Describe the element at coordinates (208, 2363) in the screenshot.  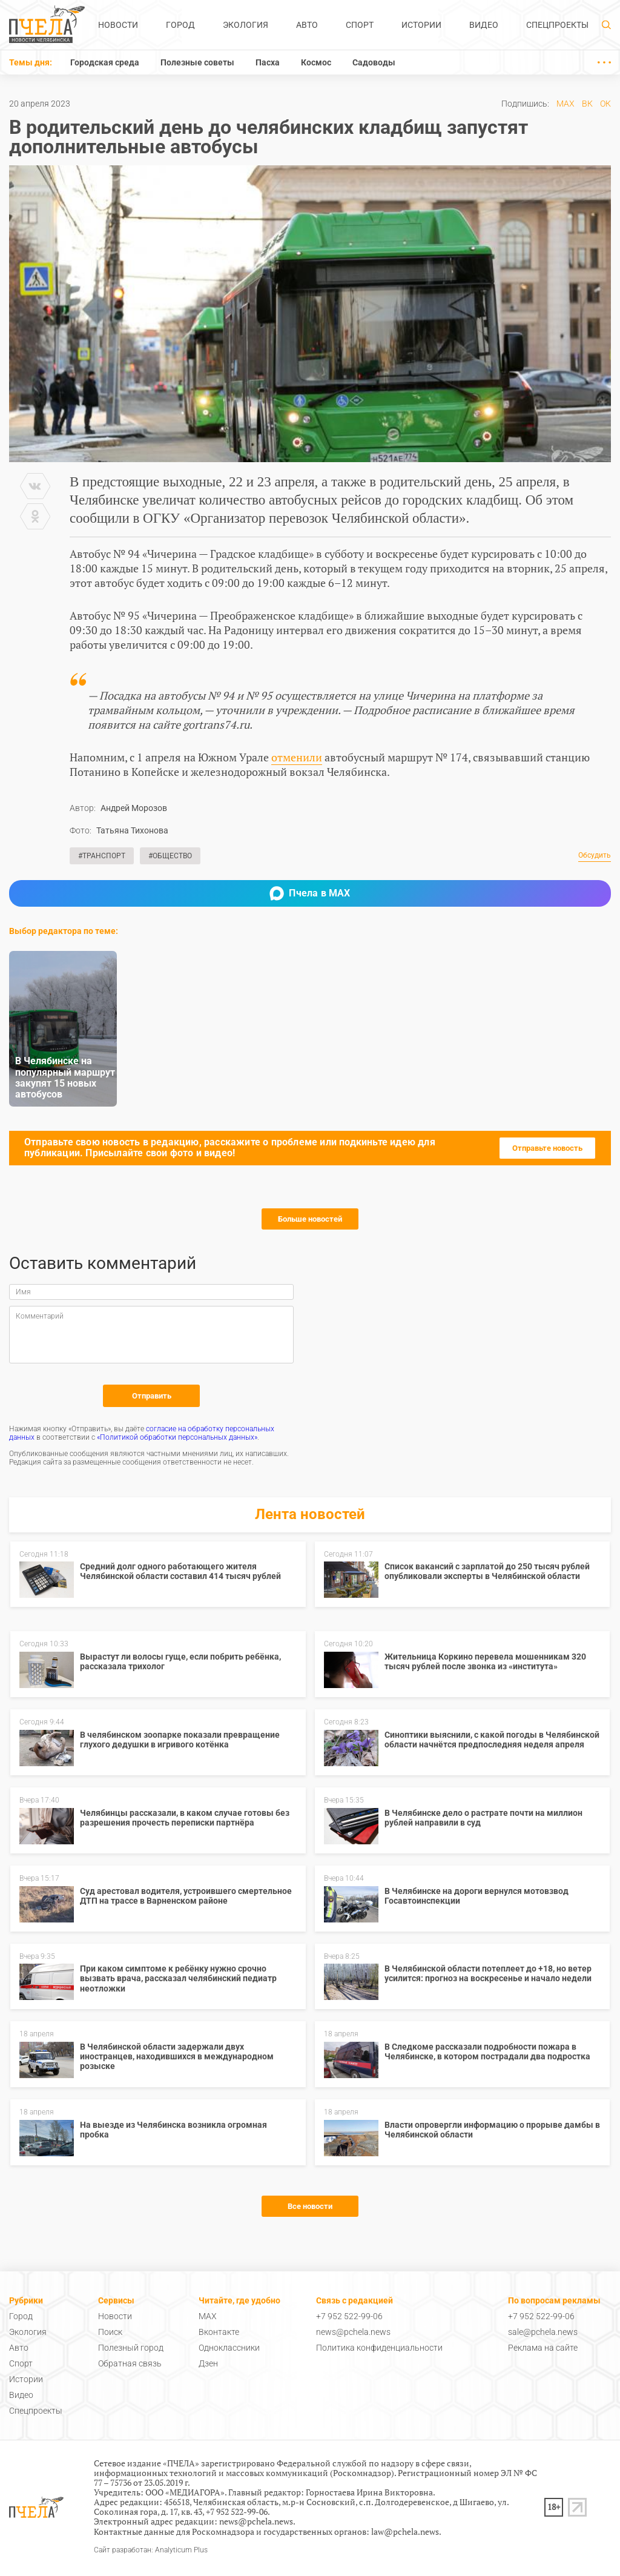
I see `Дзен` at that location.